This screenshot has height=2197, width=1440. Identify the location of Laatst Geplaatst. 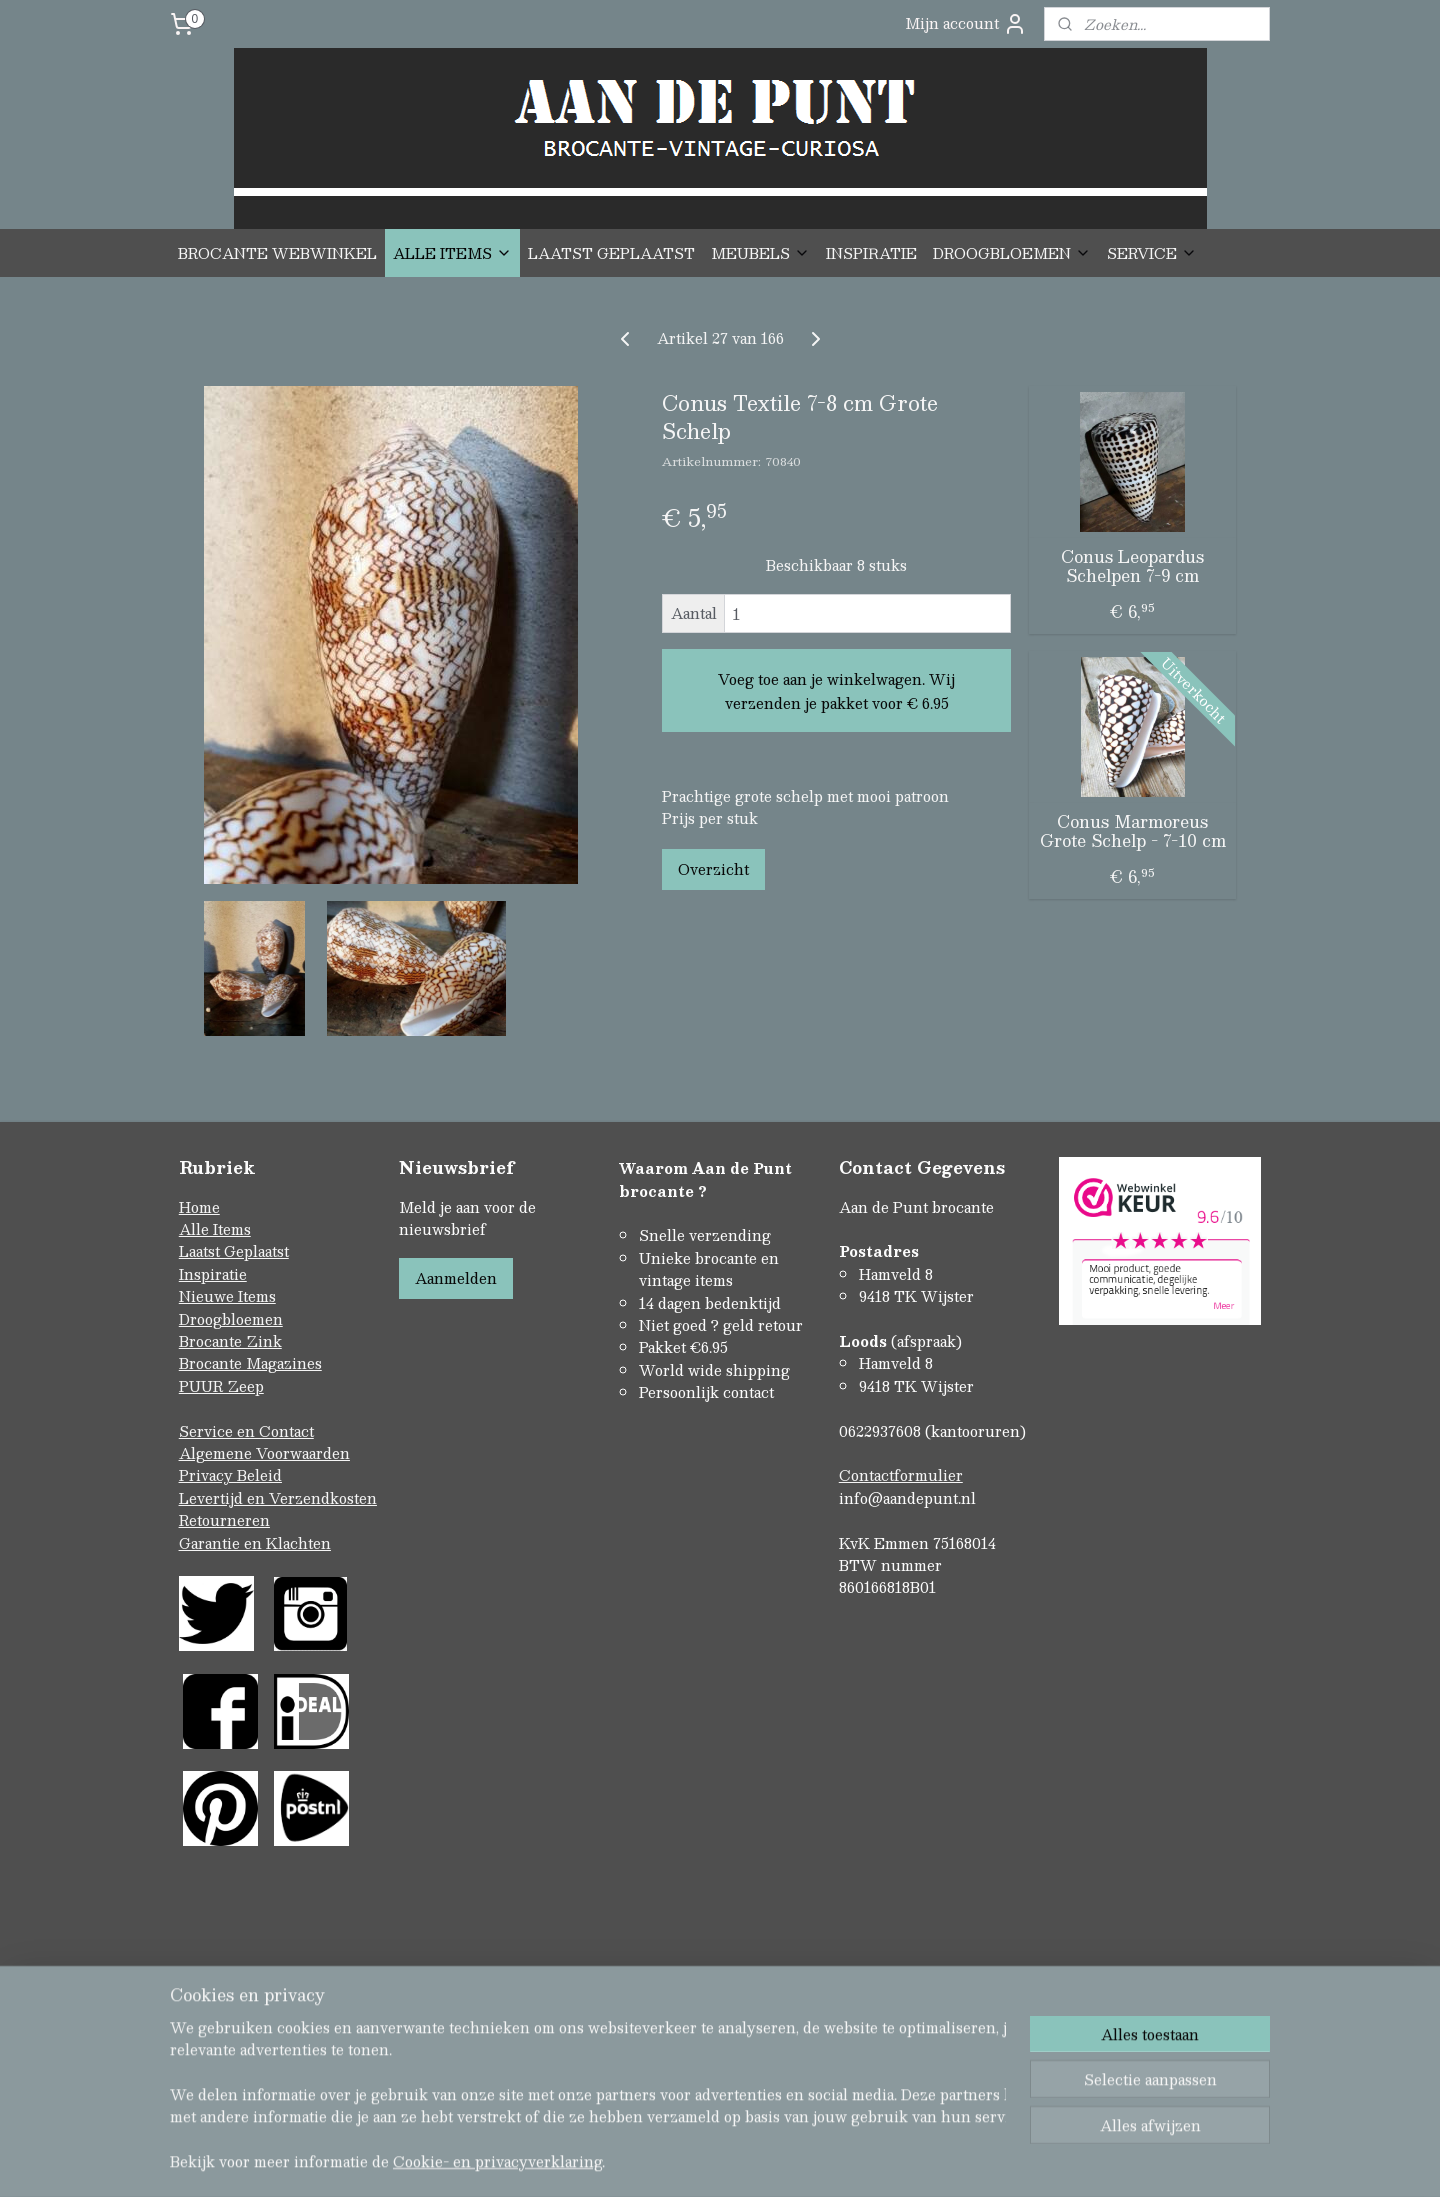
(234, 1251).